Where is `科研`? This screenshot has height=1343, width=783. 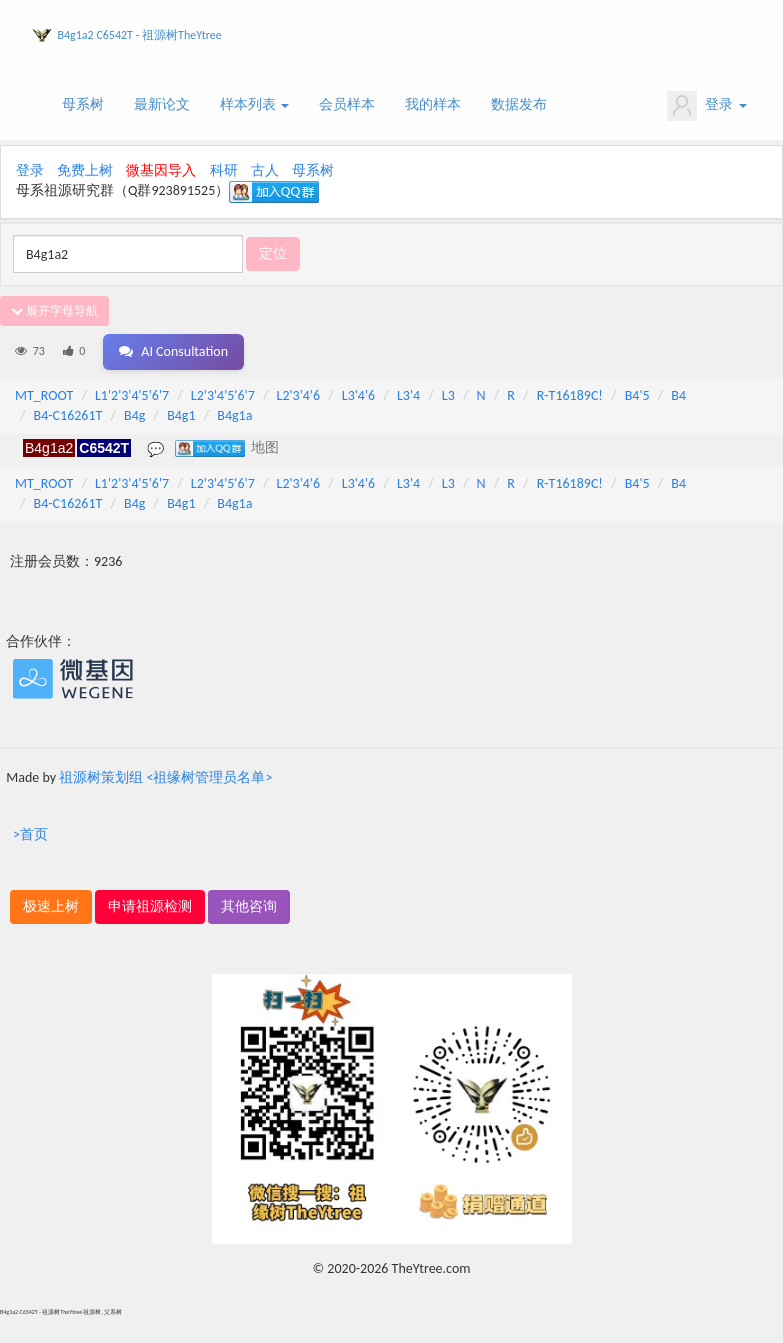 科研 is located at coordinates (224, 170).